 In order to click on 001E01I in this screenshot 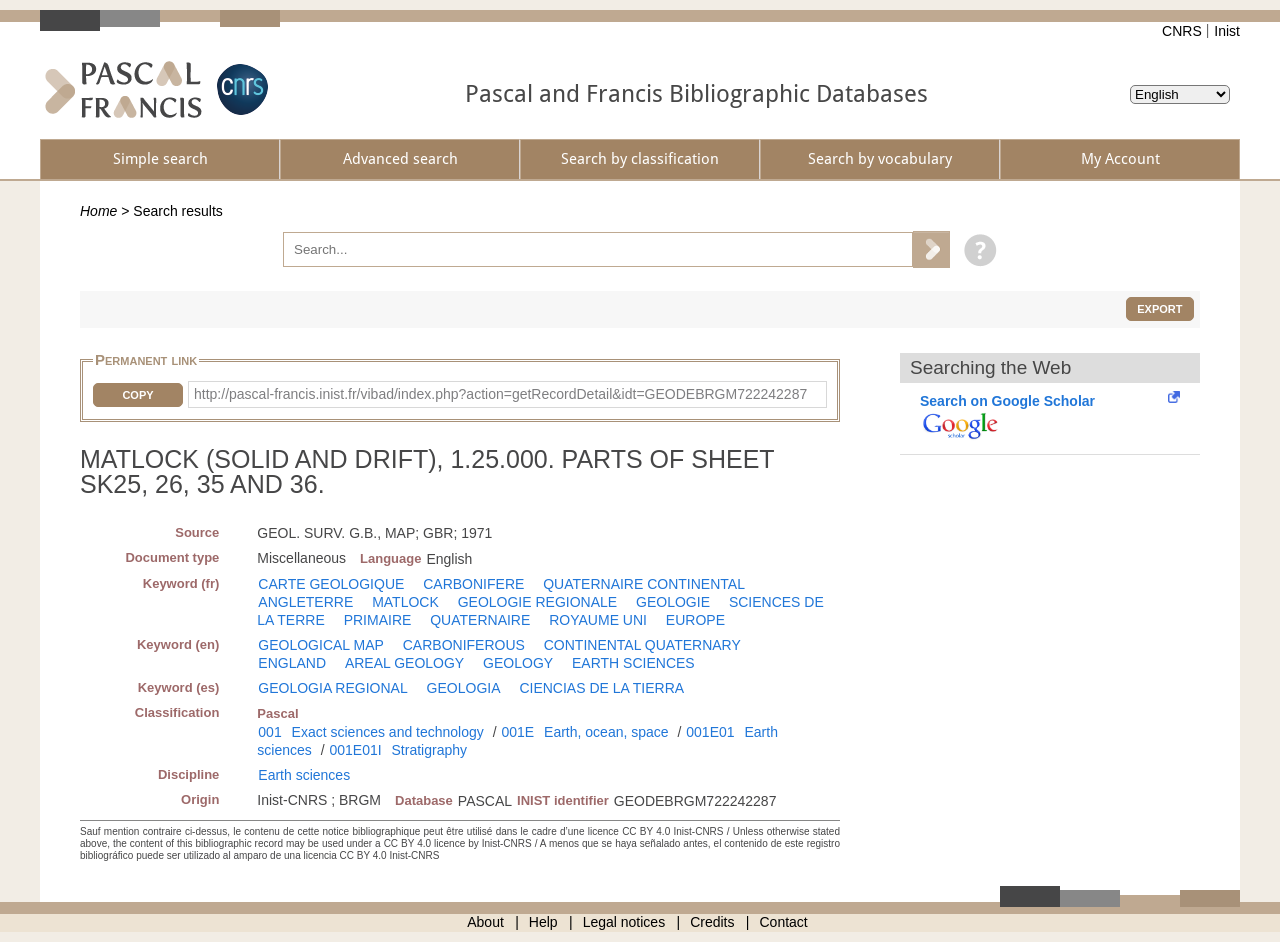, I will do `click(355, 750)`.